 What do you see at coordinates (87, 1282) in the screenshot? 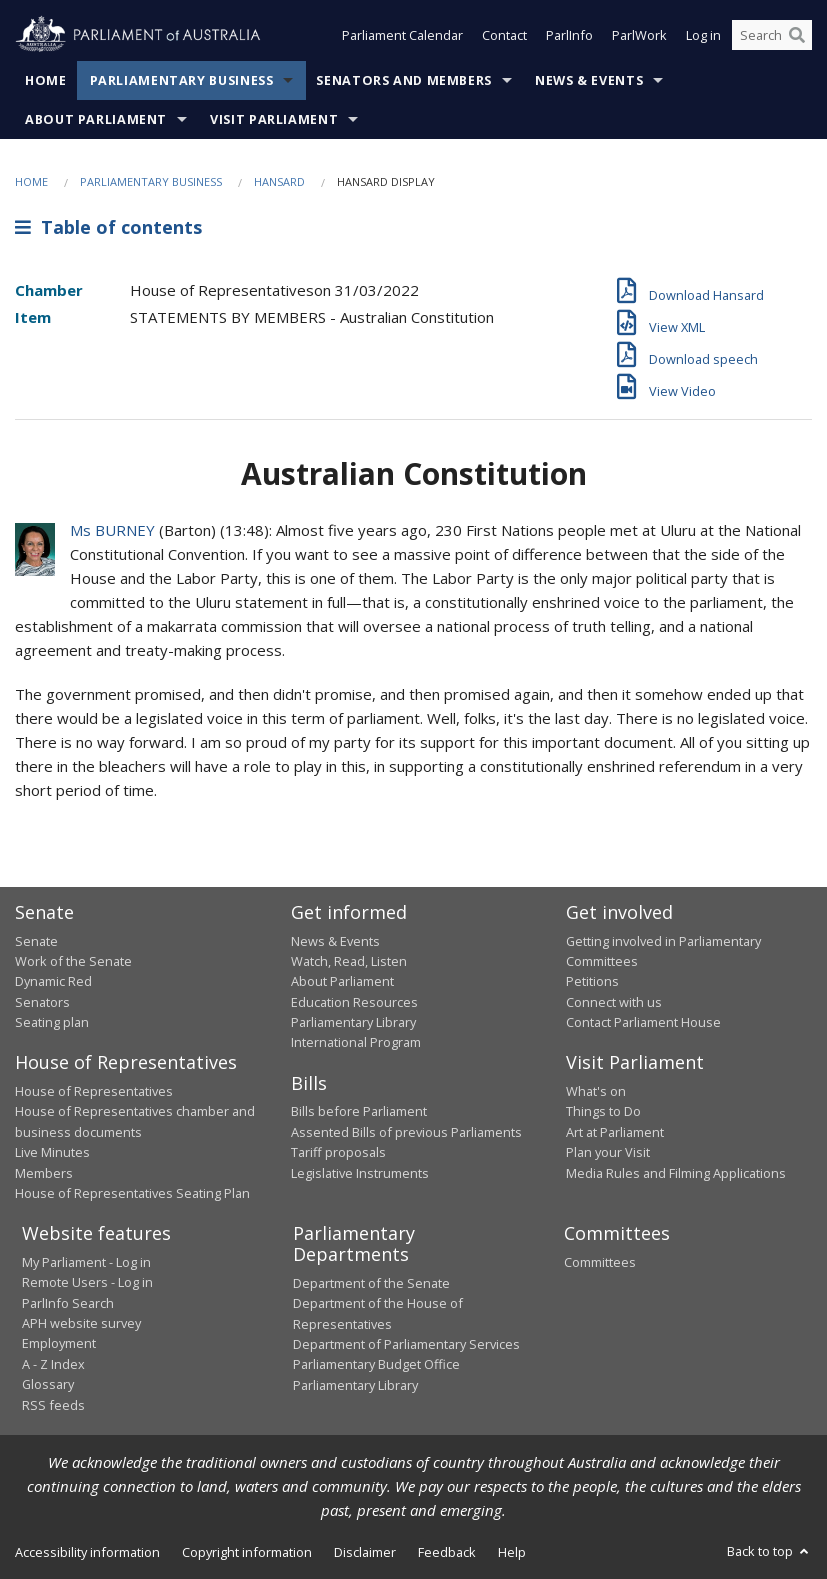
I see `Remote Users - Log in` at bounding box center [87, 1282].